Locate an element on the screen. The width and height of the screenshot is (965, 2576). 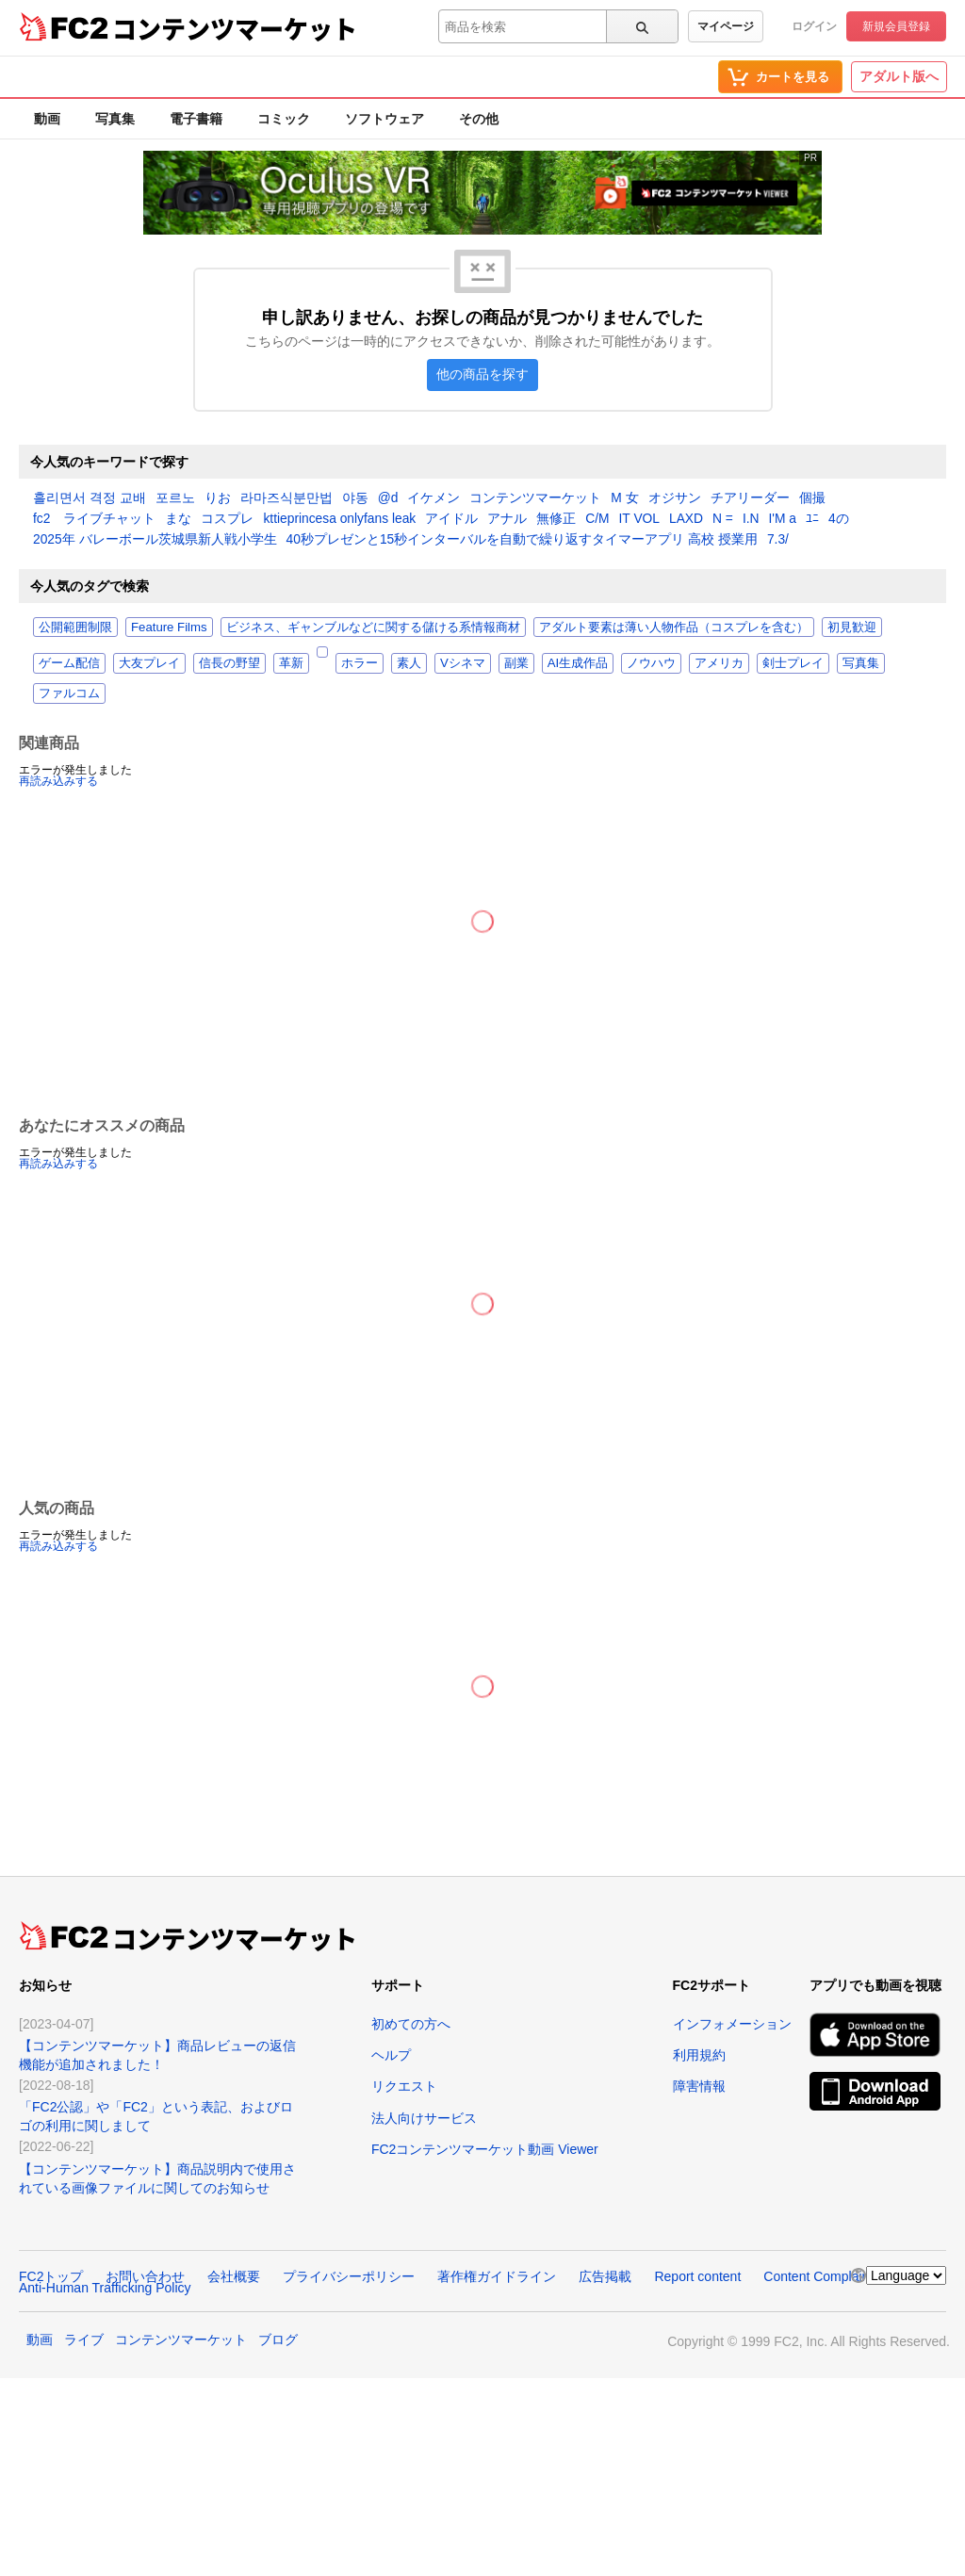
ライブ is located at coordinates (84, 2339).